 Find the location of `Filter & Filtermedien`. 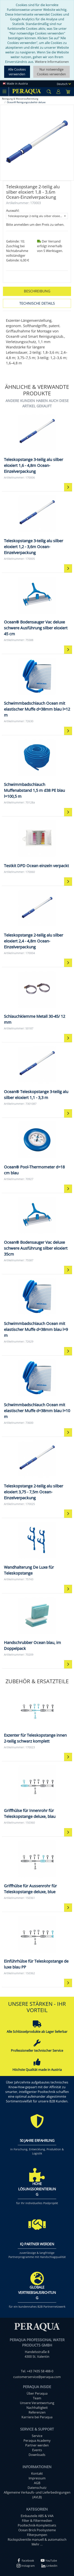

Filter & Filtermedien is located at coordinates (37, 2520).